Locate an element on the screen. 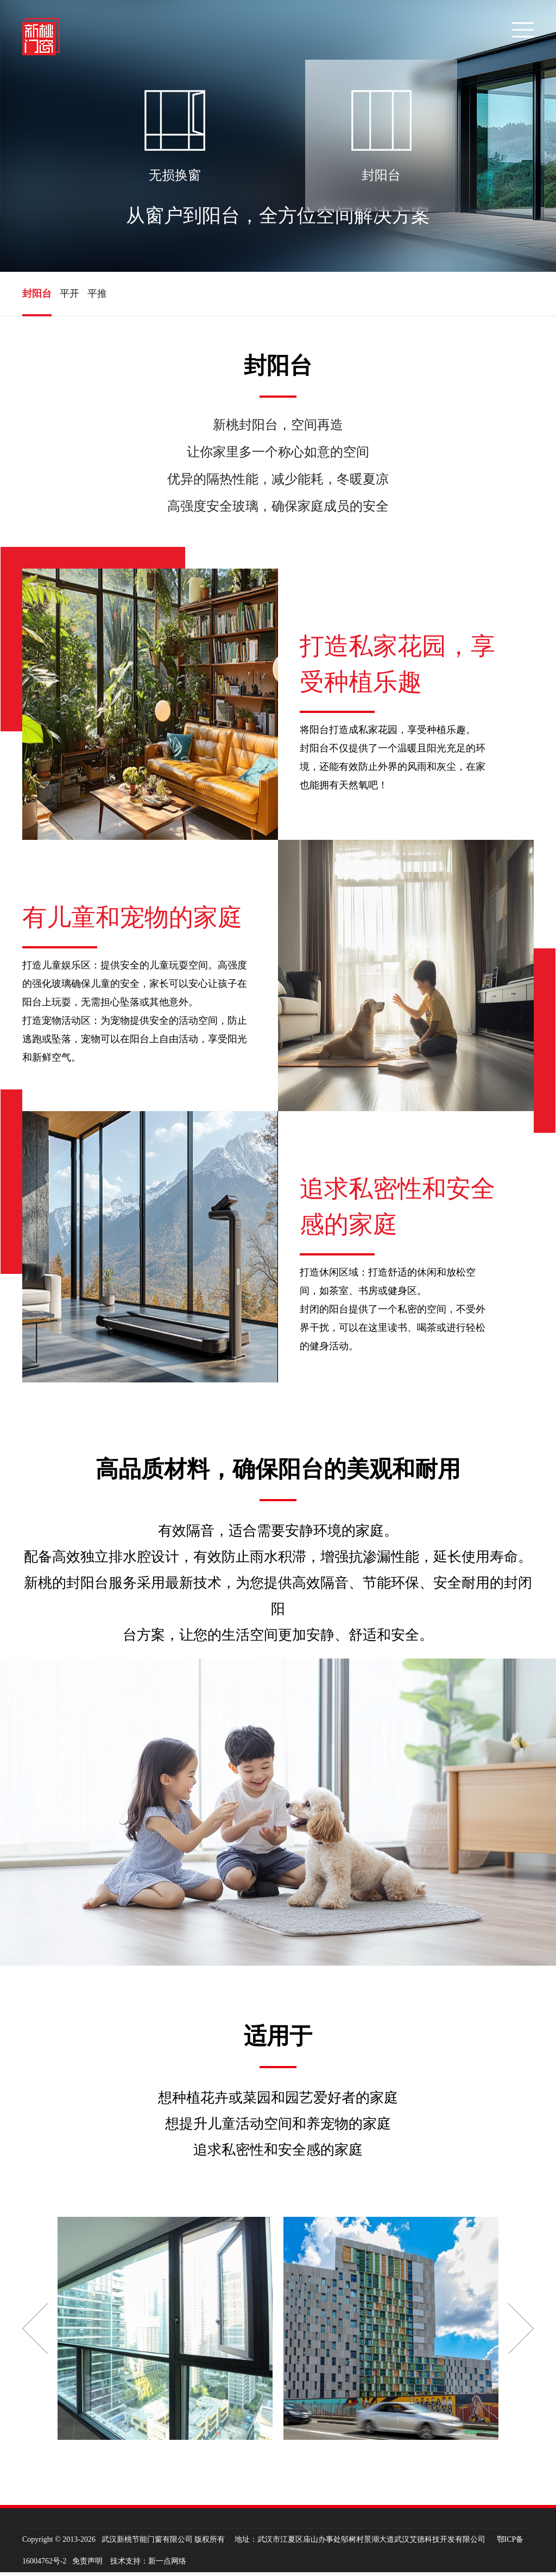  新一点网络 is located at coordinates (167, 2565).